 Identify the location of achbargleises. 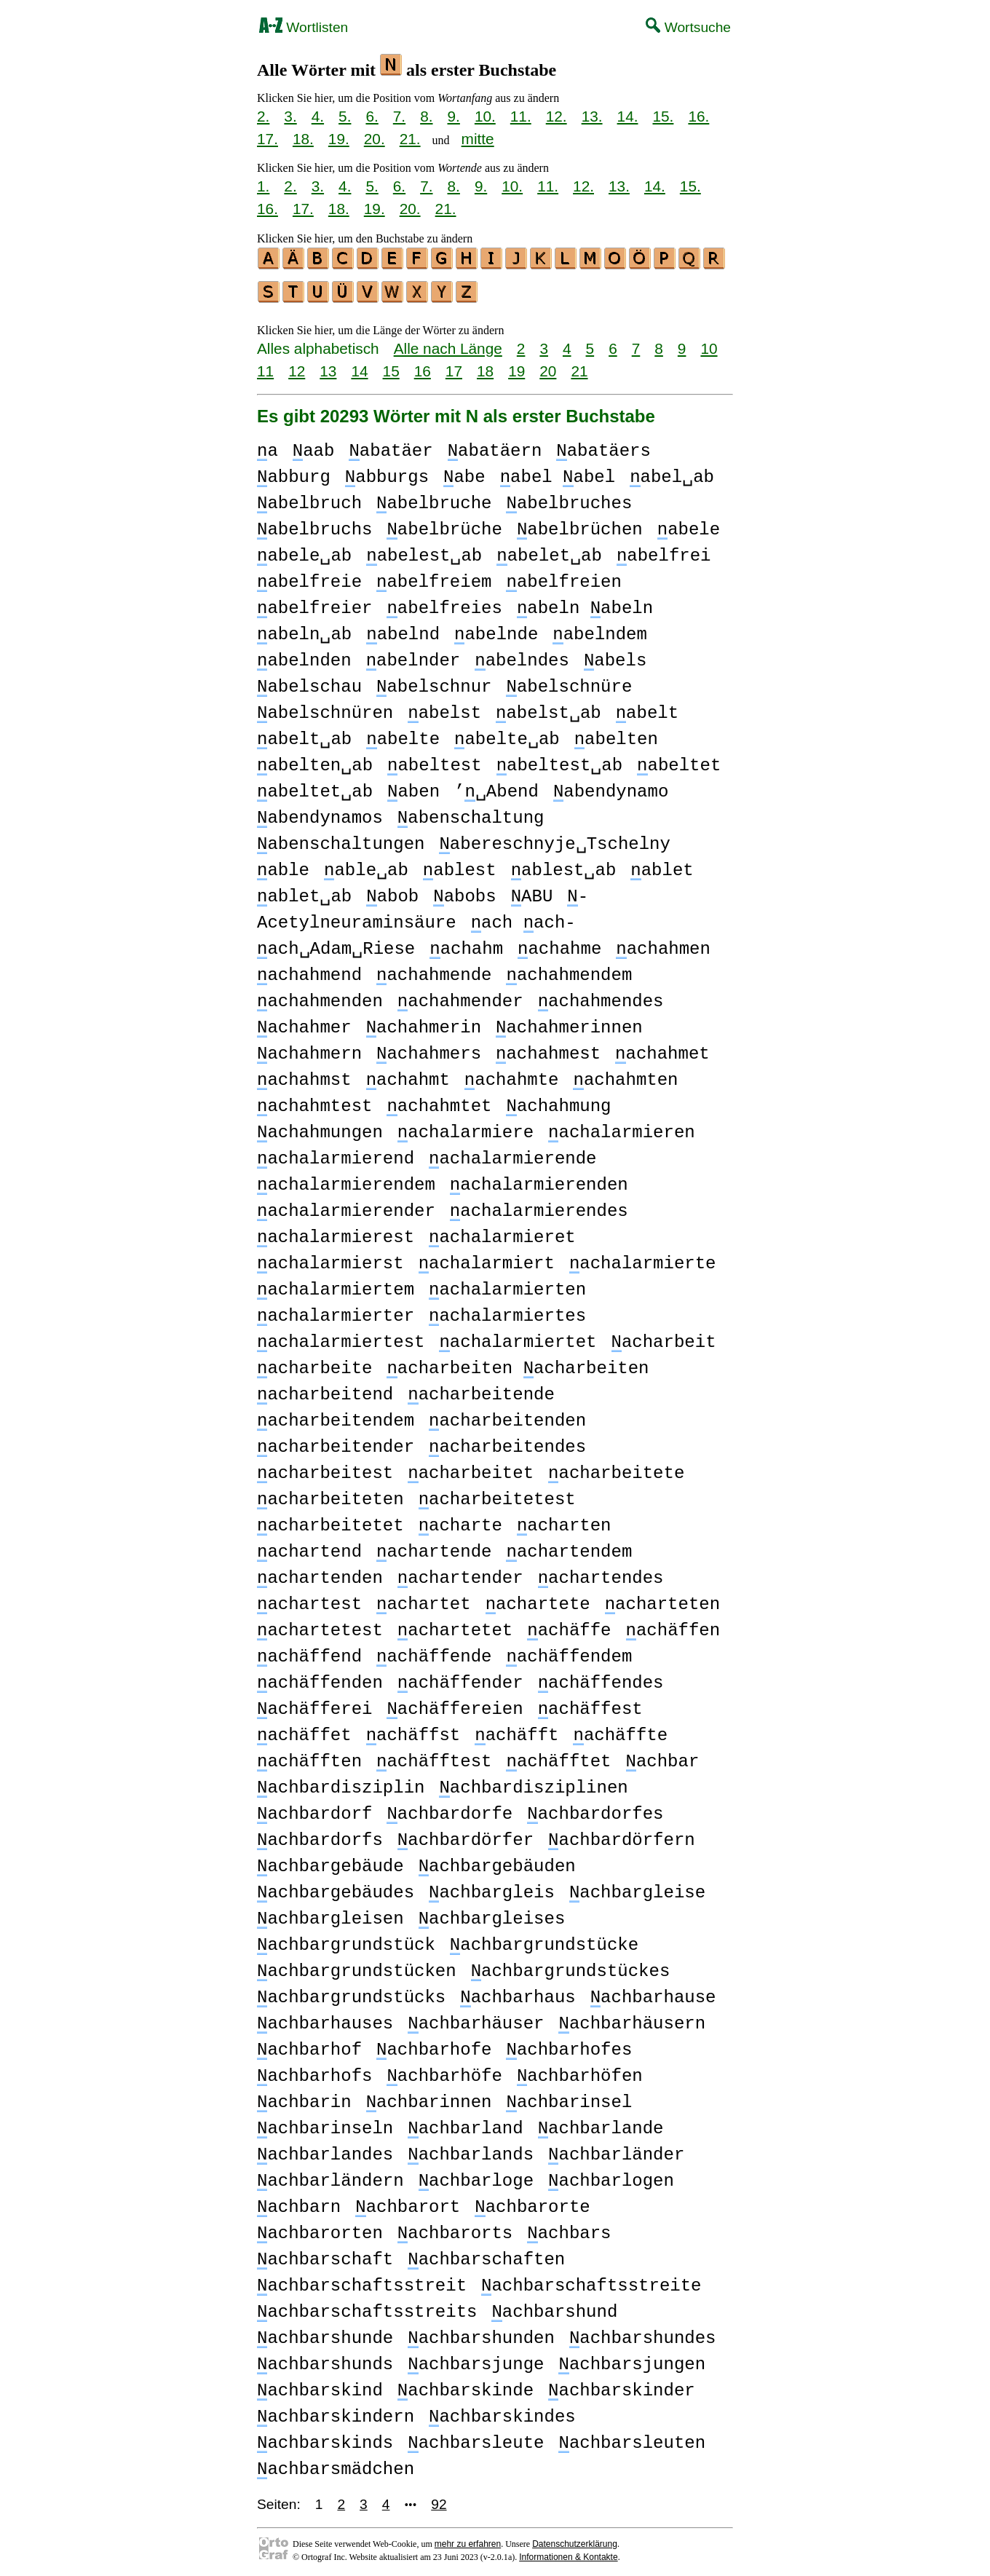
(492, 1915).